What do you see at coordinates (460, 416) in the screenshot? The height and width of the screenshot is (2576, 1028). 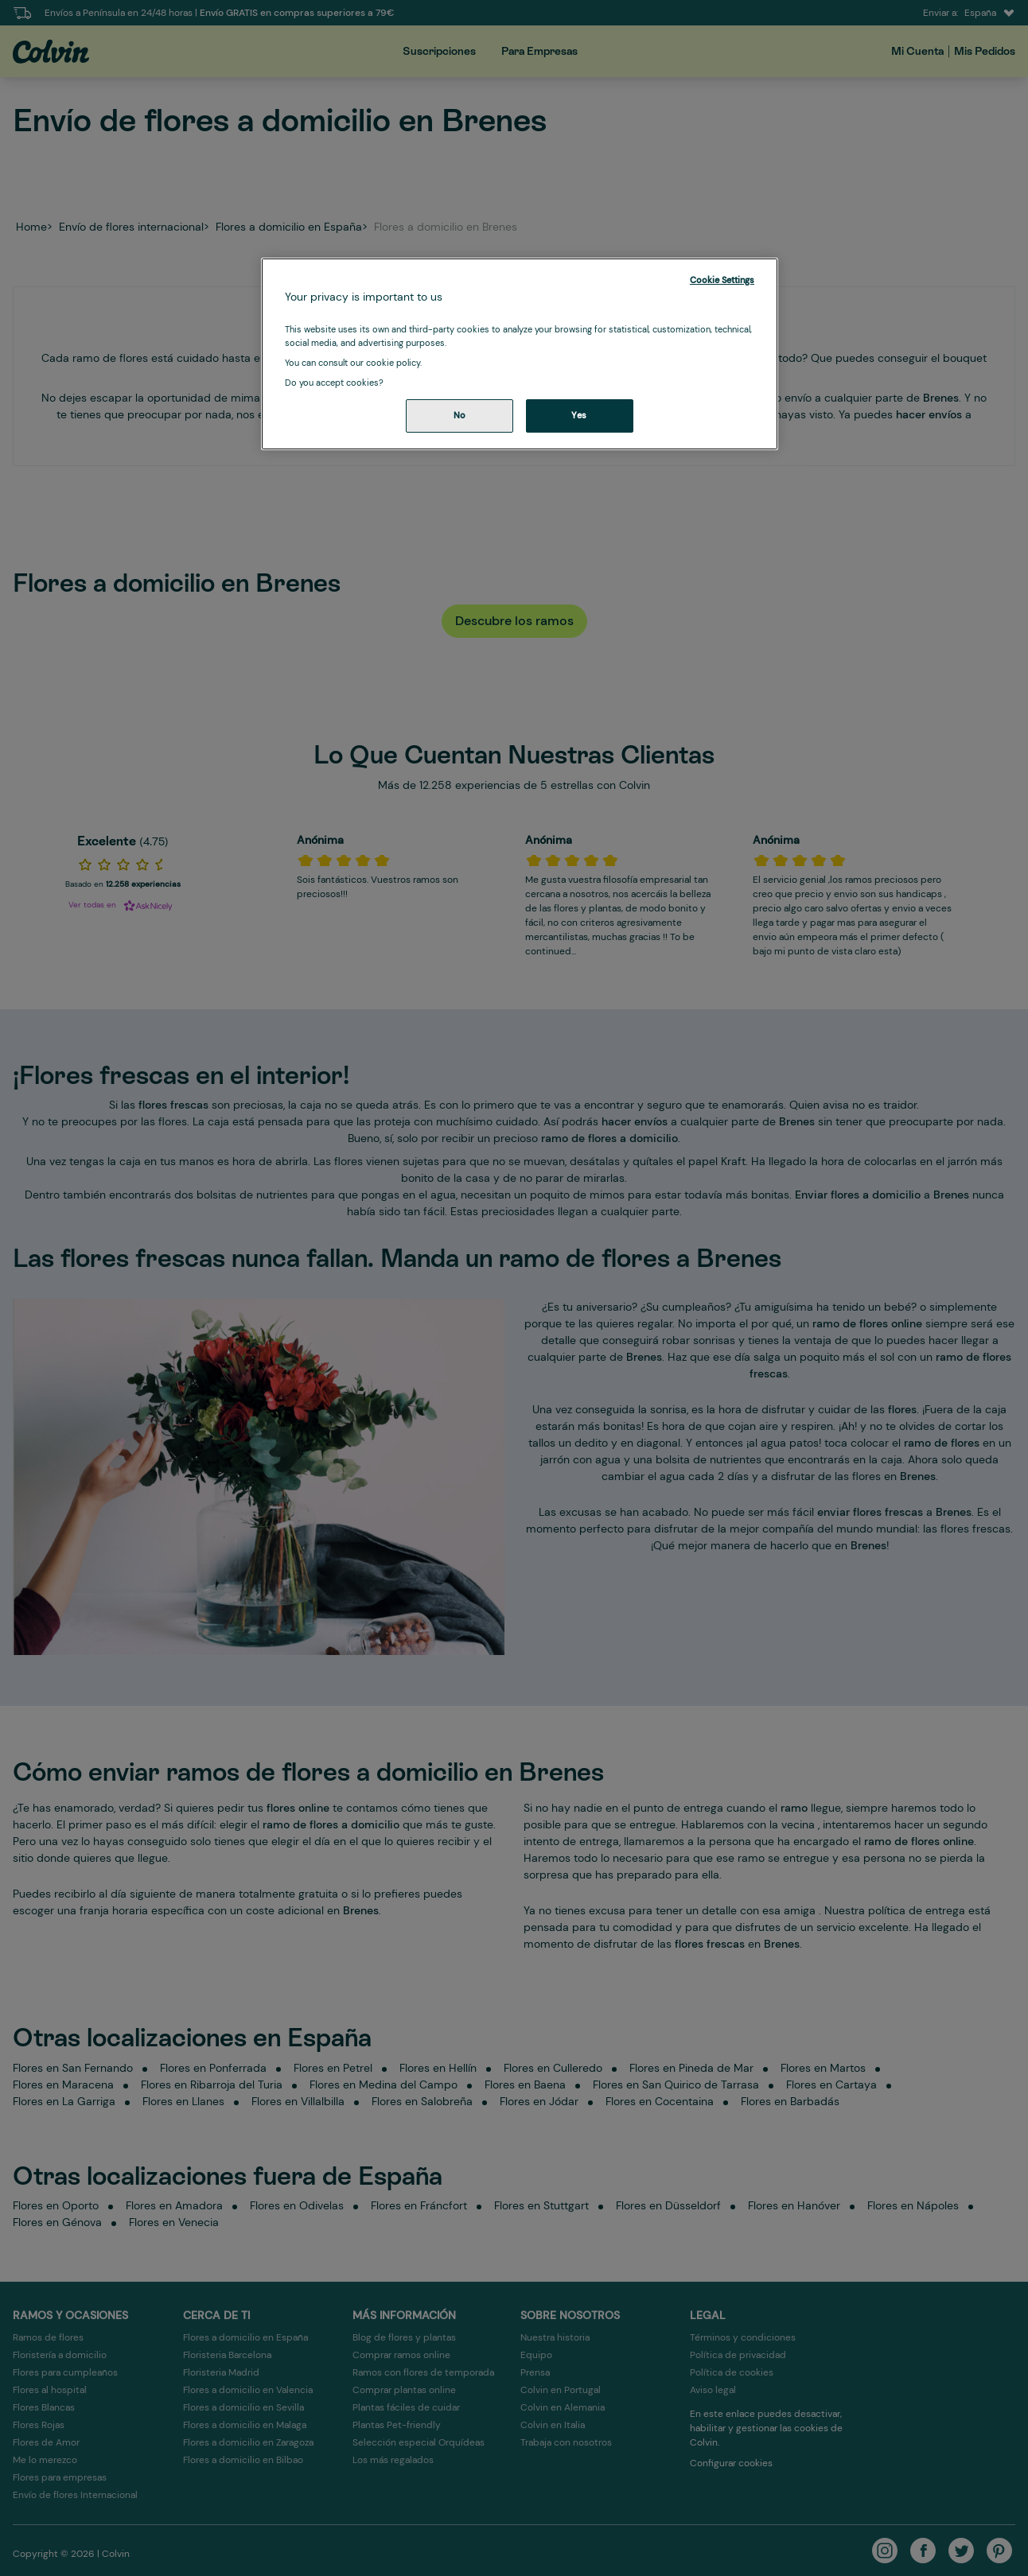 I see `No` at bounding box center [460, 416].